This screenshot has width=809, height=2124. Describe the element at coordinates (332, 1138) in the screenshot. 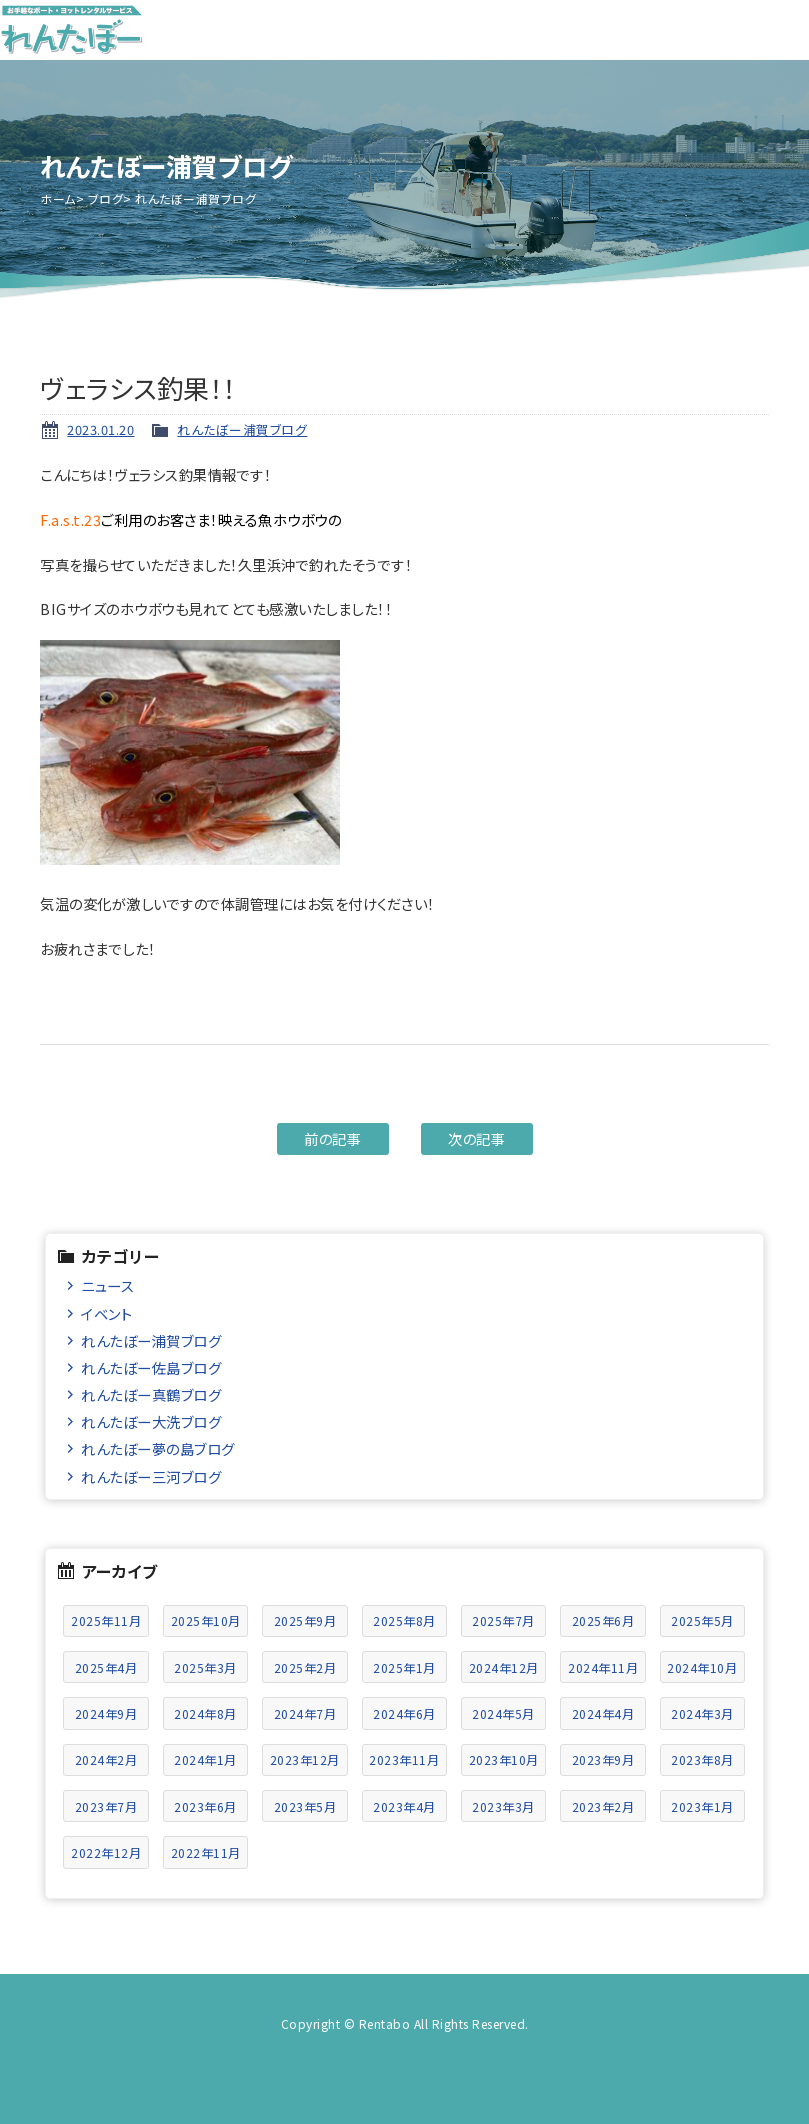

I see `前の記事` at that location.